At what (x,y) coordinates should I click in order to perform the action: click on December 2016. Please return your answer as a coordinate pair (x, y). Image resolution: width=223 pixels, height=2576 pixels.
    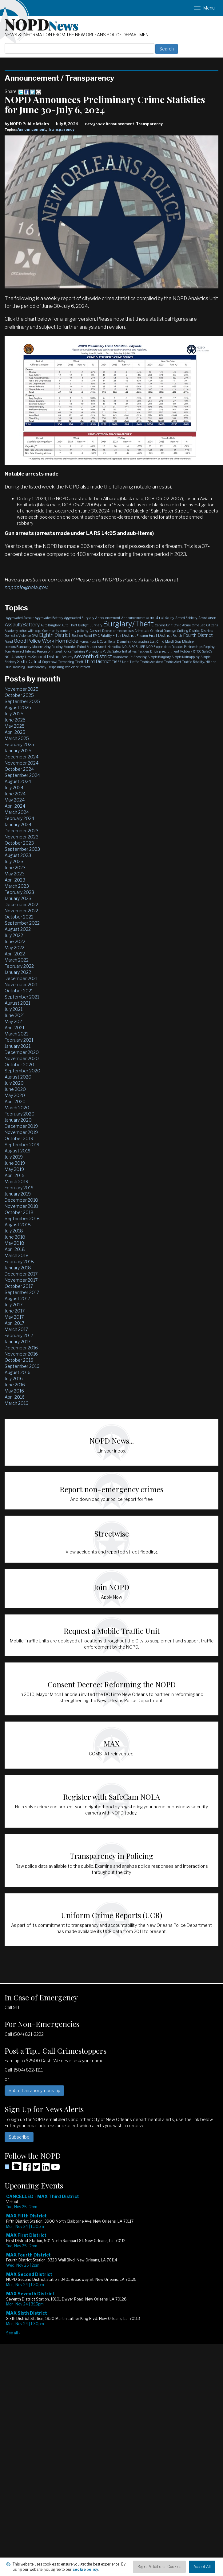
    Looking at the image, I should click on (21, 1347).